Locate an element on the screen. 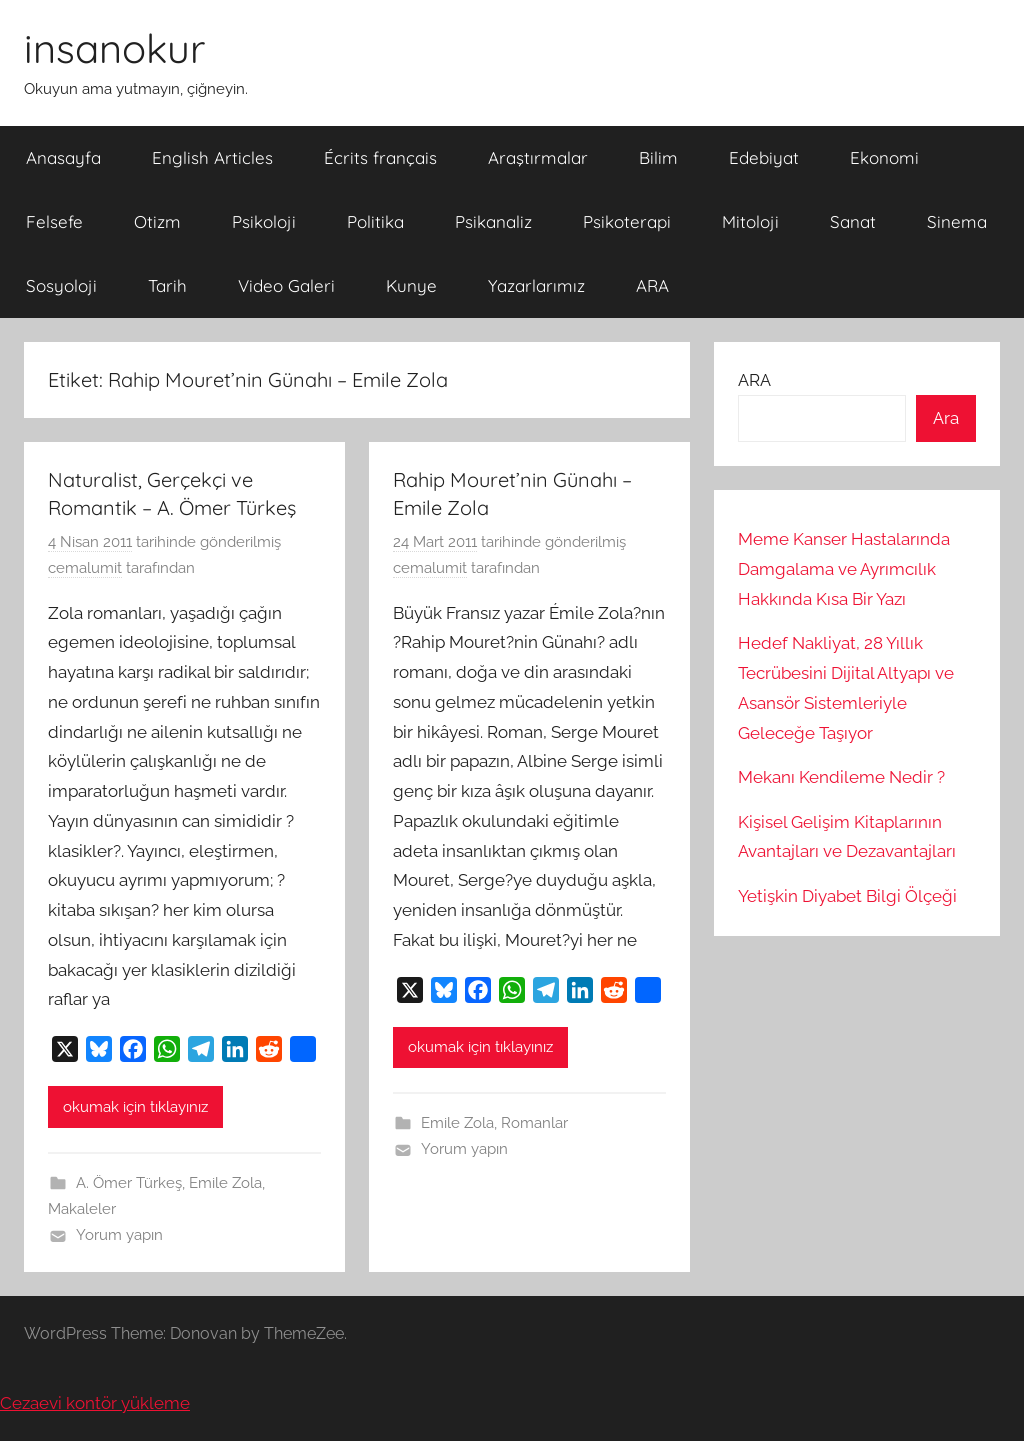  Psikanaliz is located at coordinates (493, 221).